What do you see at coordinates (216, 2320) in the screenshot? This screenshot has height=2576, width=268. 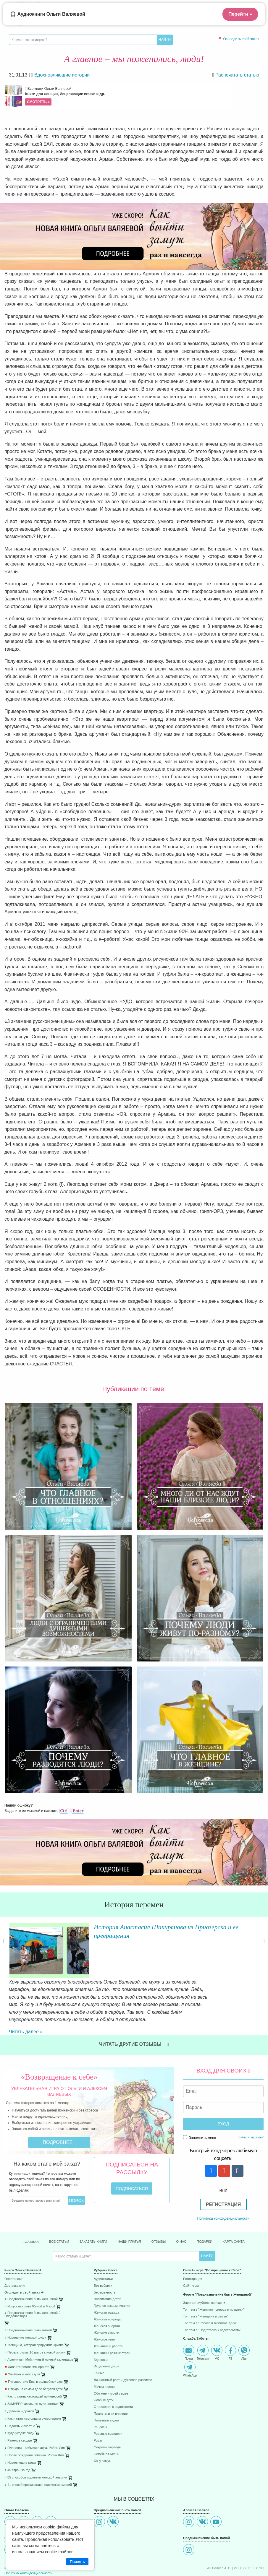 I see `VK` at bounding box center [216, 2320].